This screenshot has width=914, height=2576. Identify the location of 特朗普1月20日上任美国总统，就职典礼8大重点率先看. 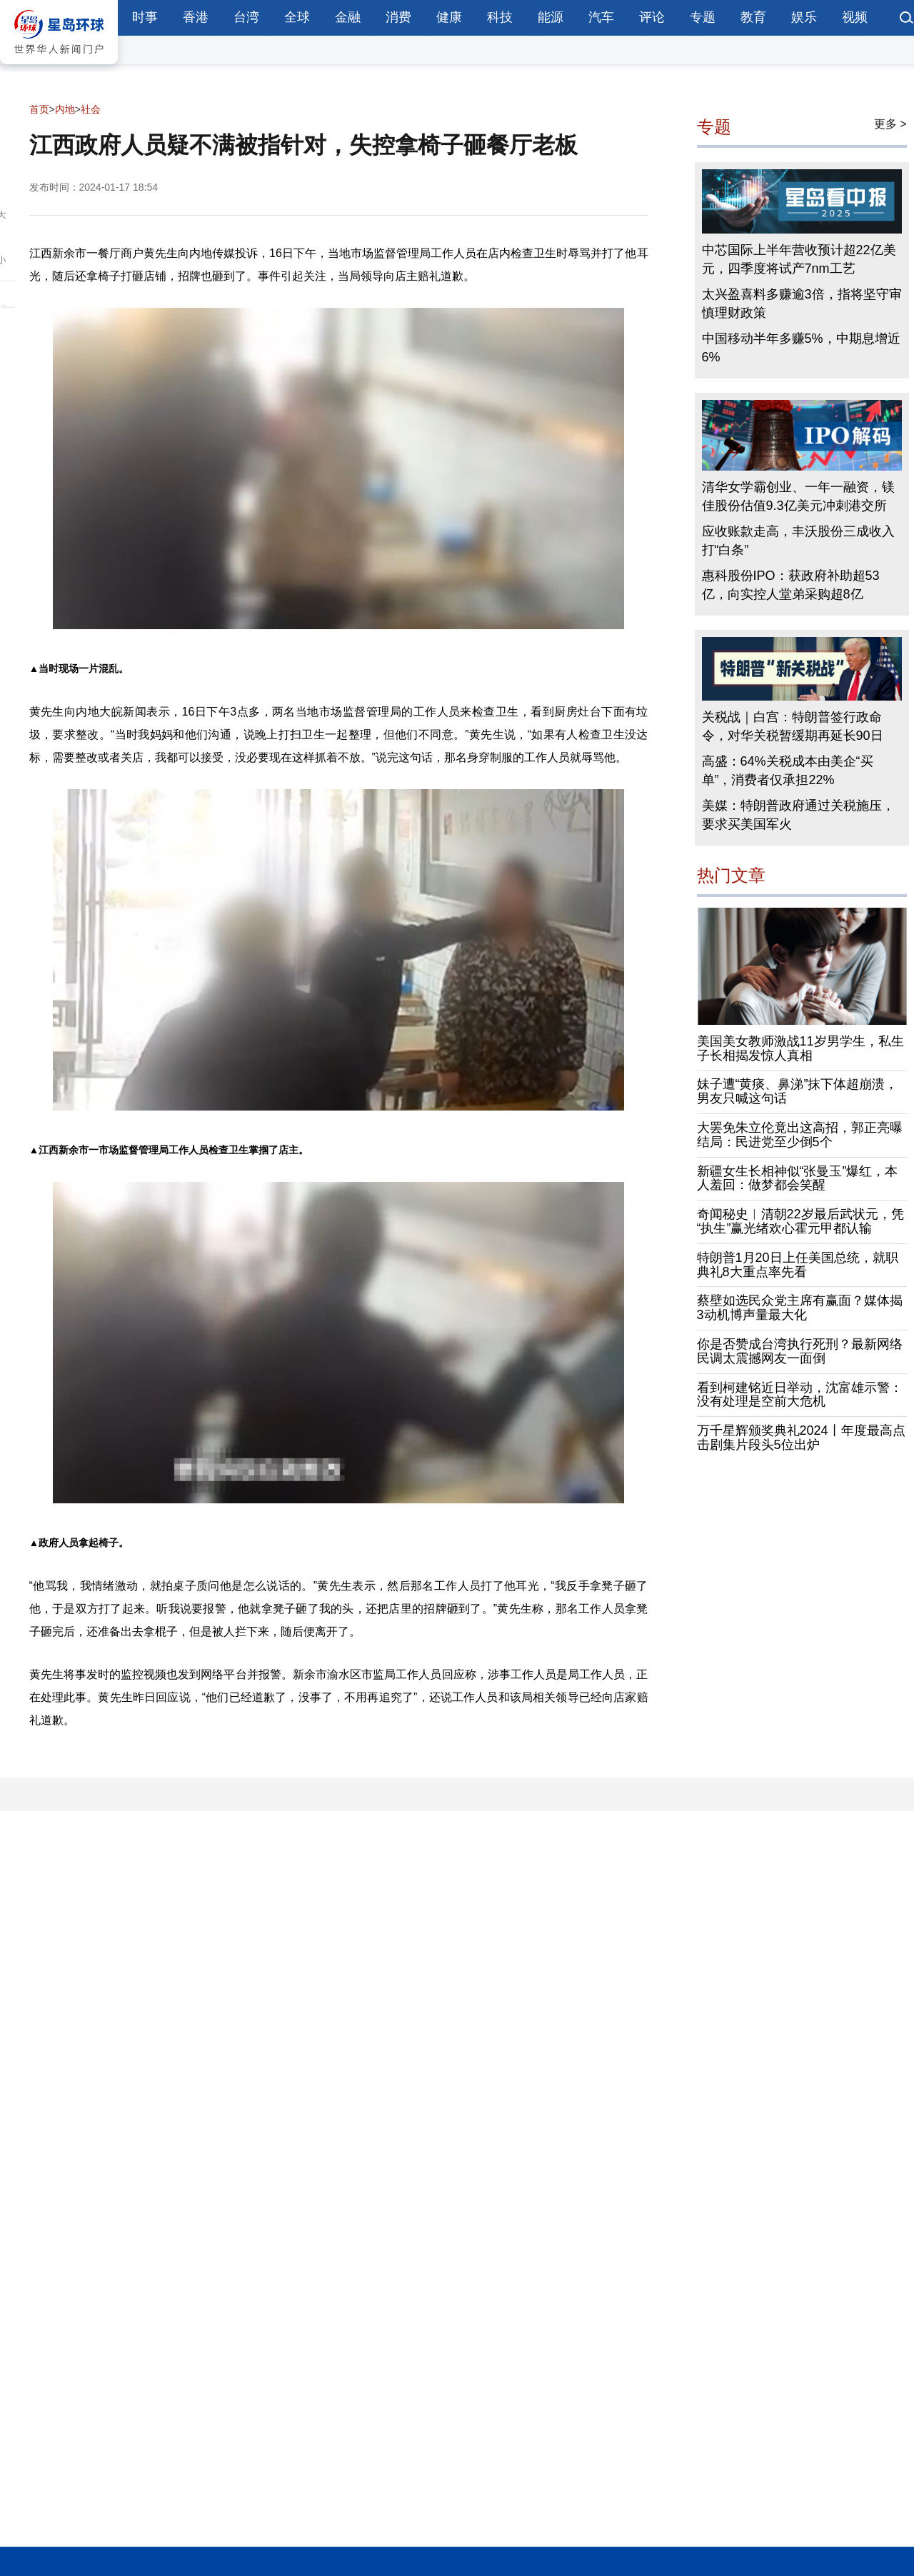
(797, 1265).